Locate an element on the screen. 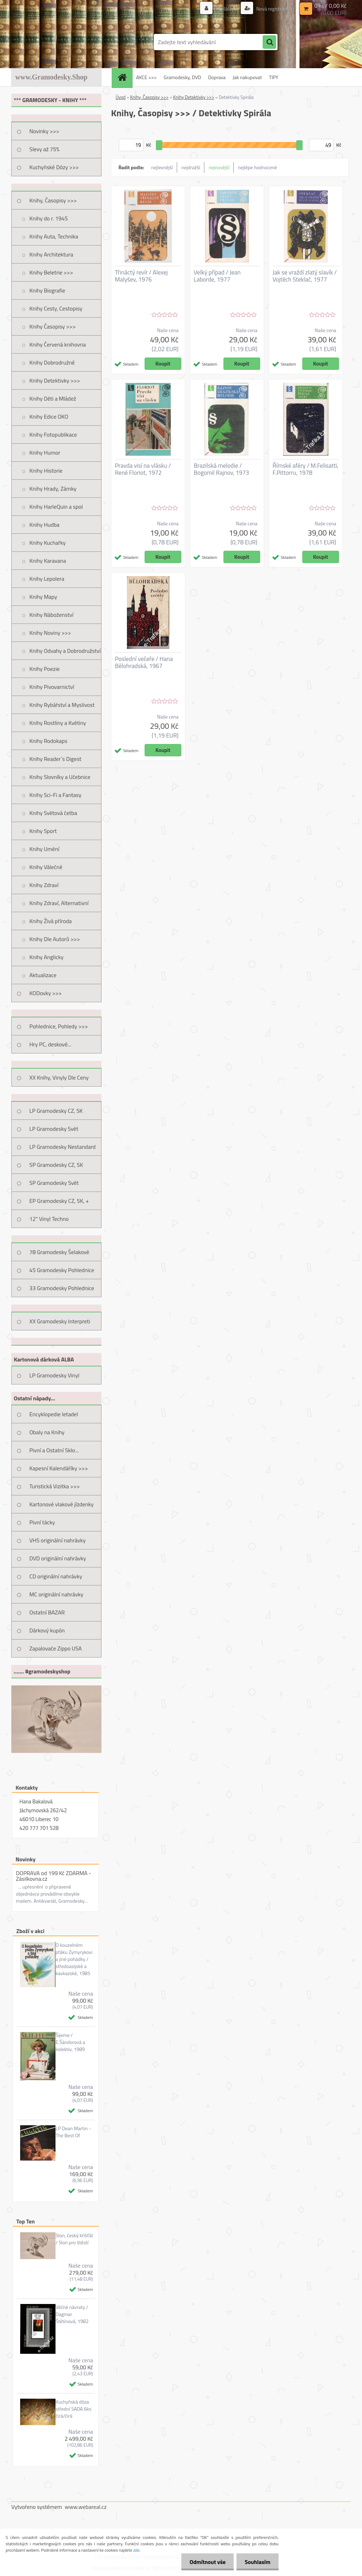  Knihy Děti a Mládež is located at coordinates (52, 398).